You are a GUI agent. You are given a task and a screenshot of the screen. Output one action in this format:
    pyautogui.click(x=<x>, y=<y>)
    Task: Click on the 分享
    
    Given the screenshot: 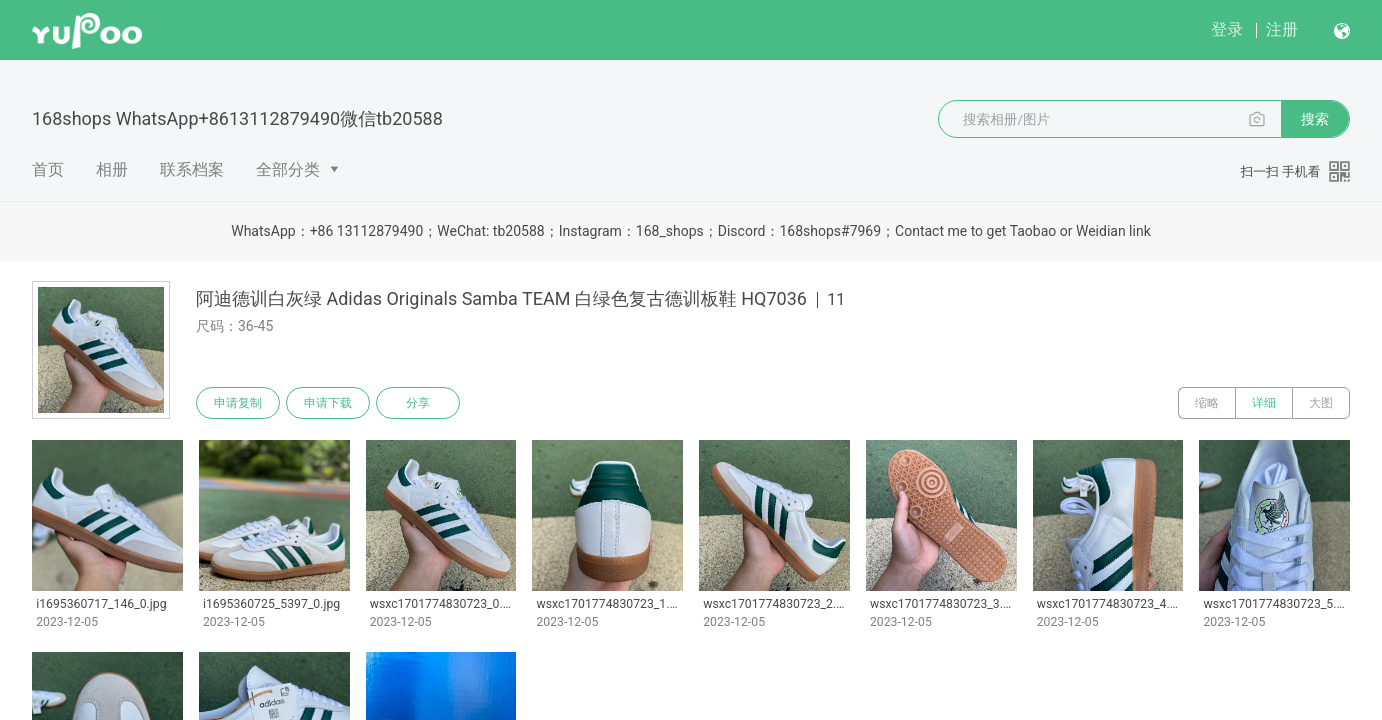 What is the action you would take?
    pyautogui.click(x=418, y=403)
    